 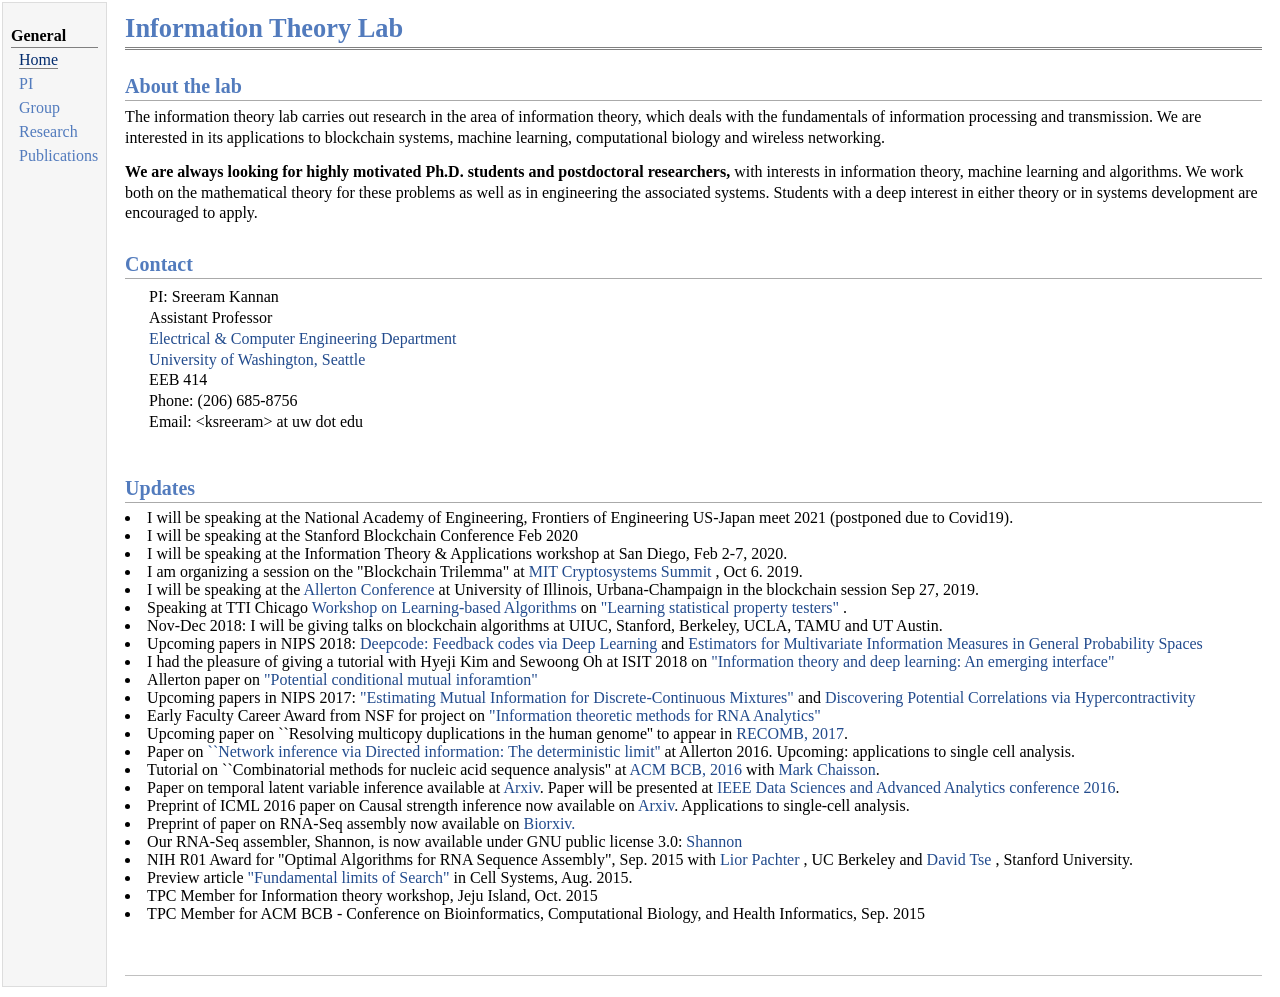 What do you see at coordinates (39, 107) in the screenshot?
I see `Group` at bounding box center [39, 107].